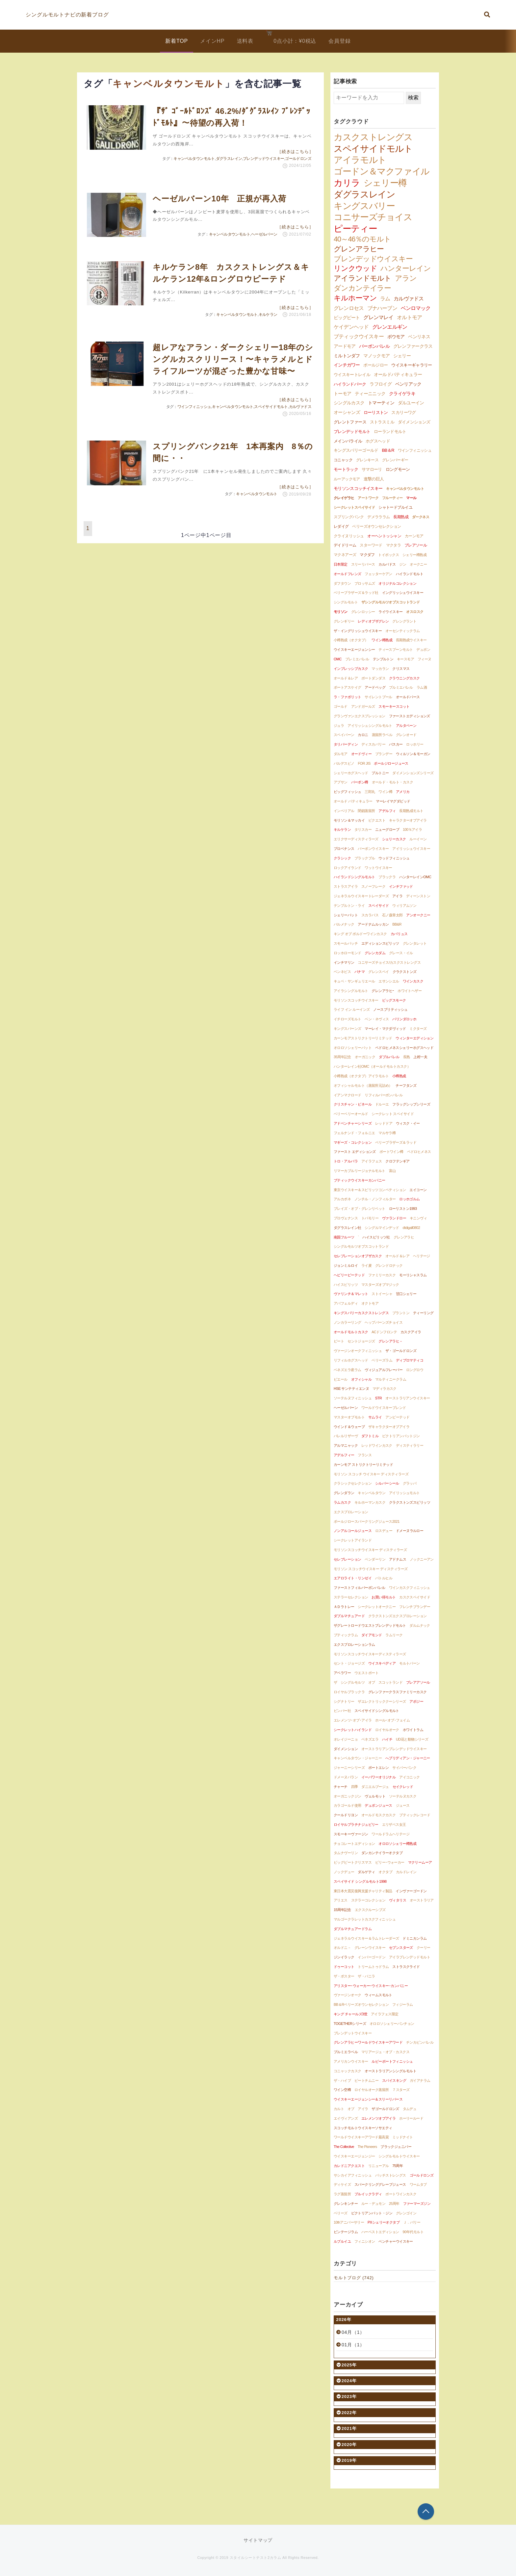 The image size is (516, 2576). What do you see at coordinates (347, 1796) in the screenshot?
I see `オーガニックジン` at bounding box center [347, 1796].